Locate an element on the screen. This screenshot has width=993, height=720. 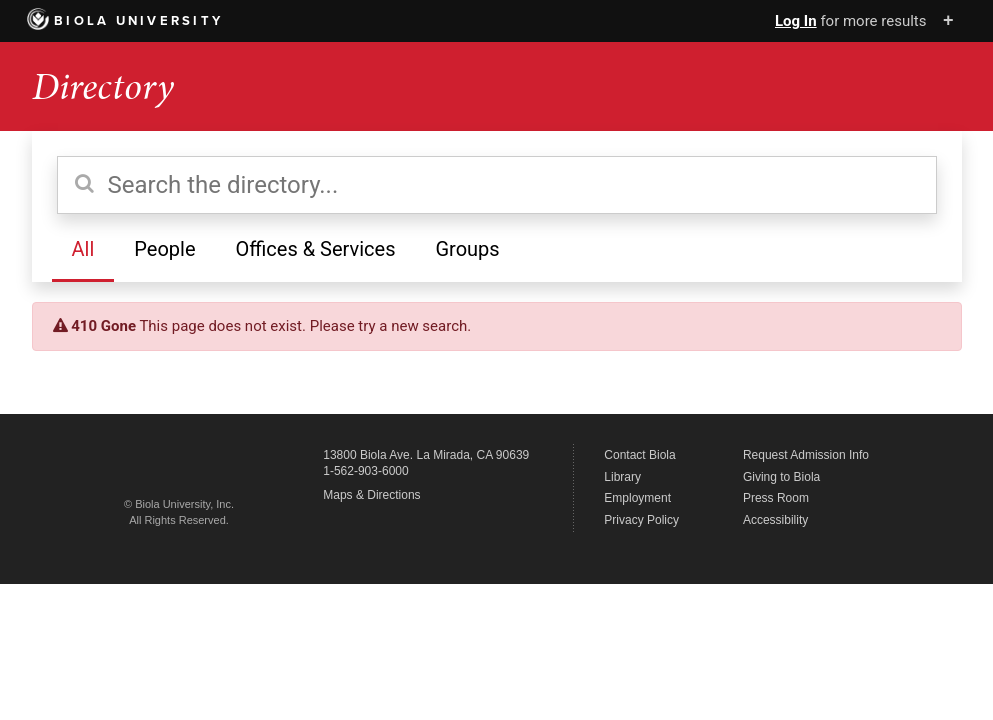
[Search the directory] is located at coordinates (497, 185).